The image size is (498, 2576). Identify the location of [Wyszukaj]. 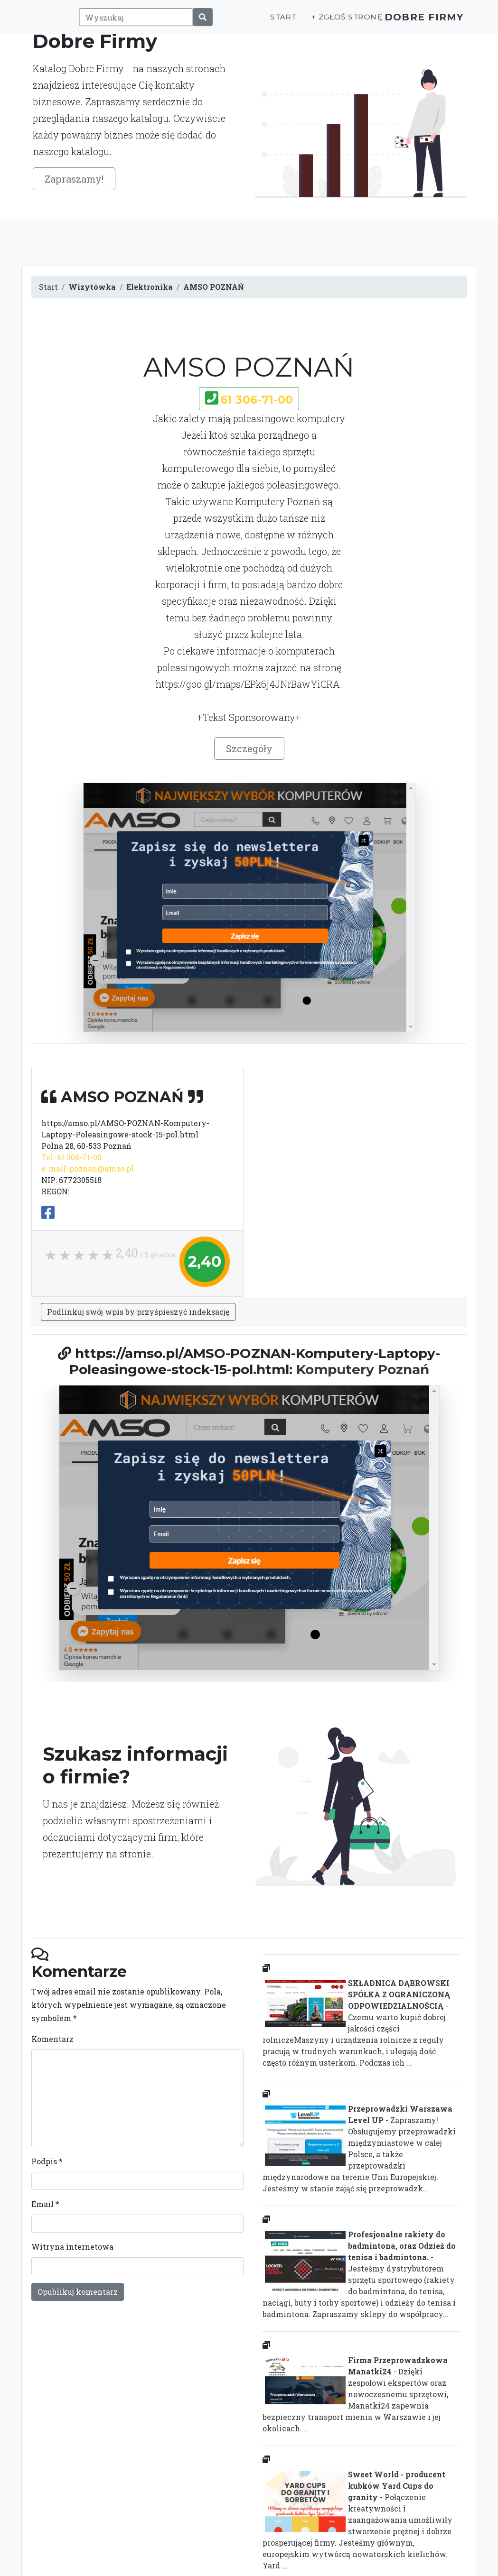
(129, 22).